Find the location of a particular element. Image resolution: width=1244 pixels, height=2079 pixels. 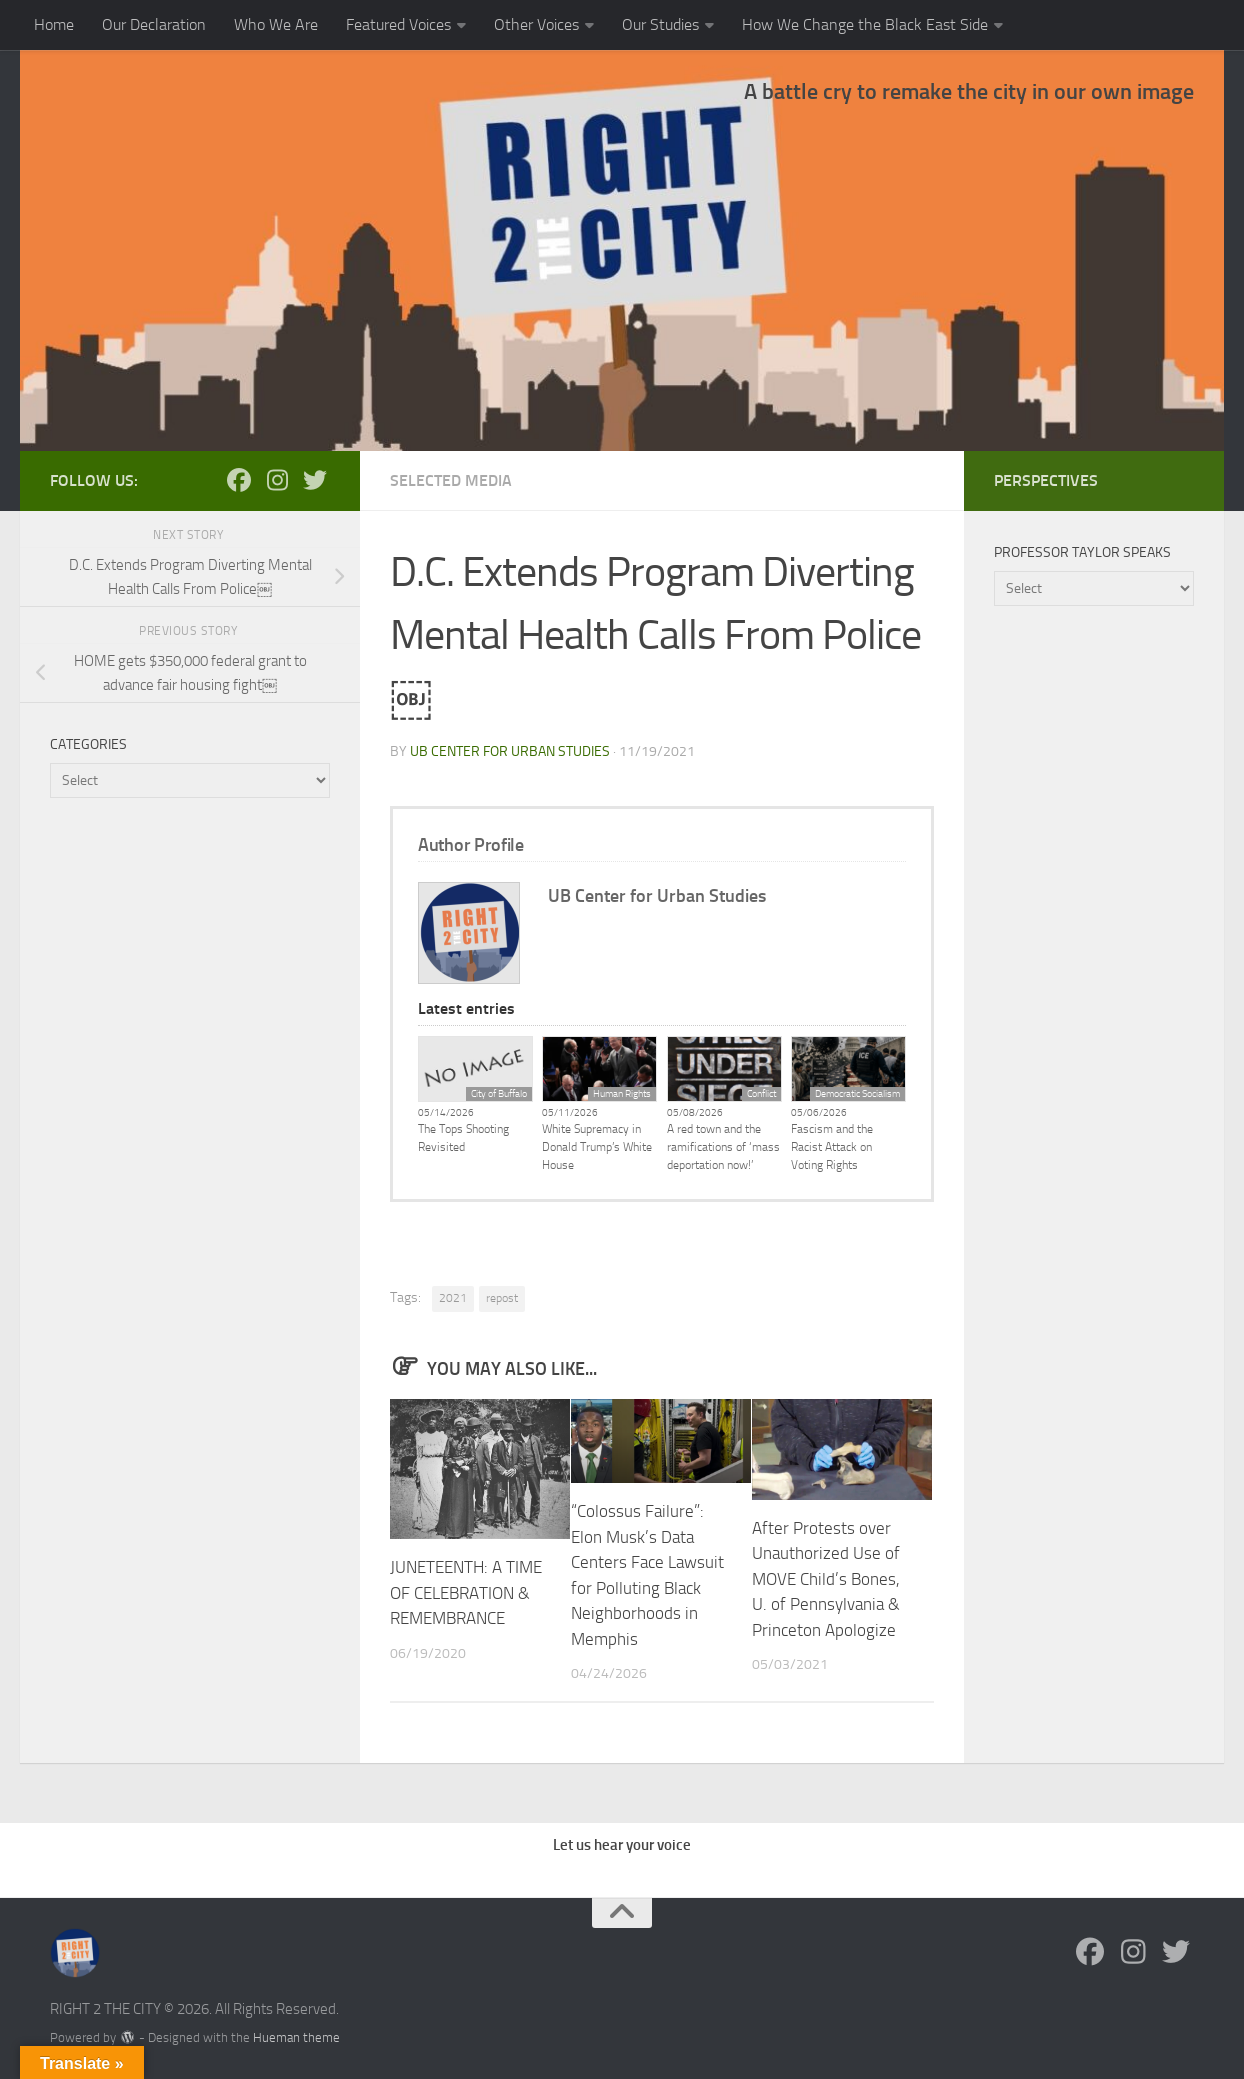

JUNETEENTH: A TIME OF CELEBRATION & REMEMBRANCE is located at coordinates (466, 1592).